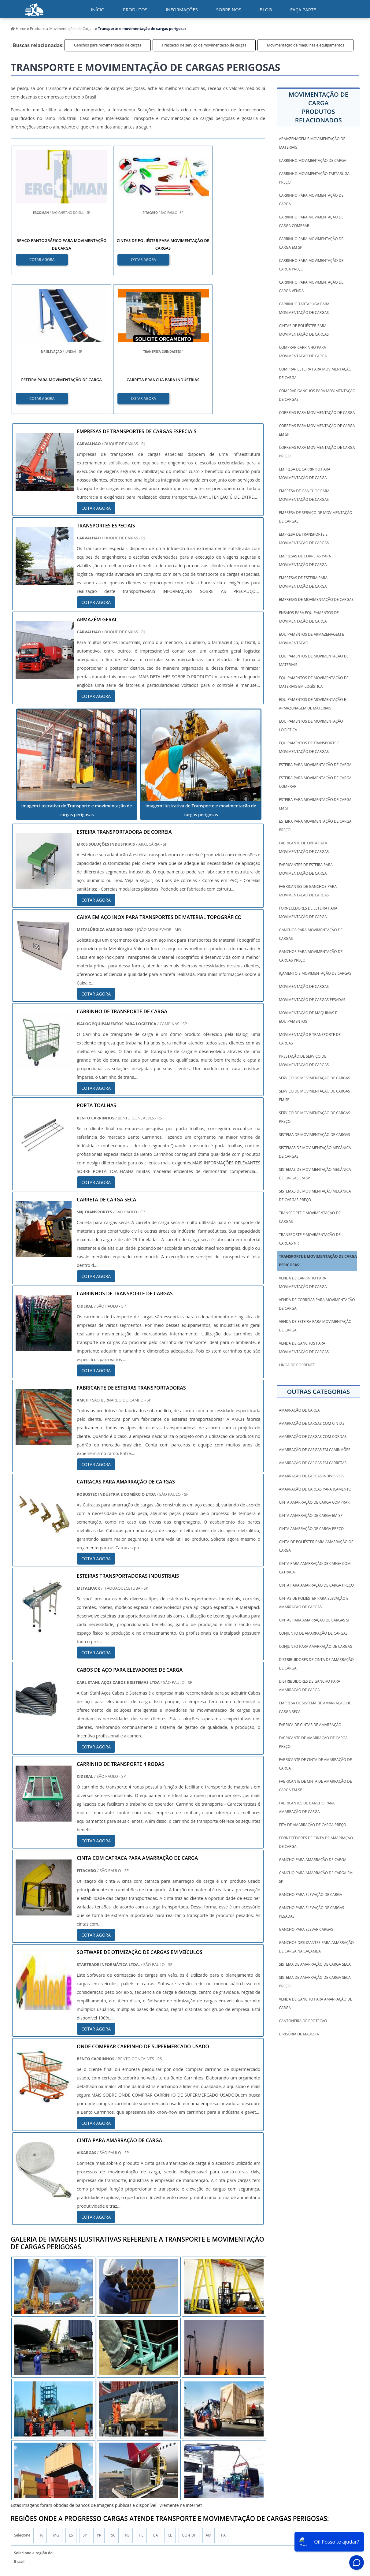  Describe the element at coordinates (315, 764) in the screenshot. I see `Esteira para movimentação de carga` at that location.